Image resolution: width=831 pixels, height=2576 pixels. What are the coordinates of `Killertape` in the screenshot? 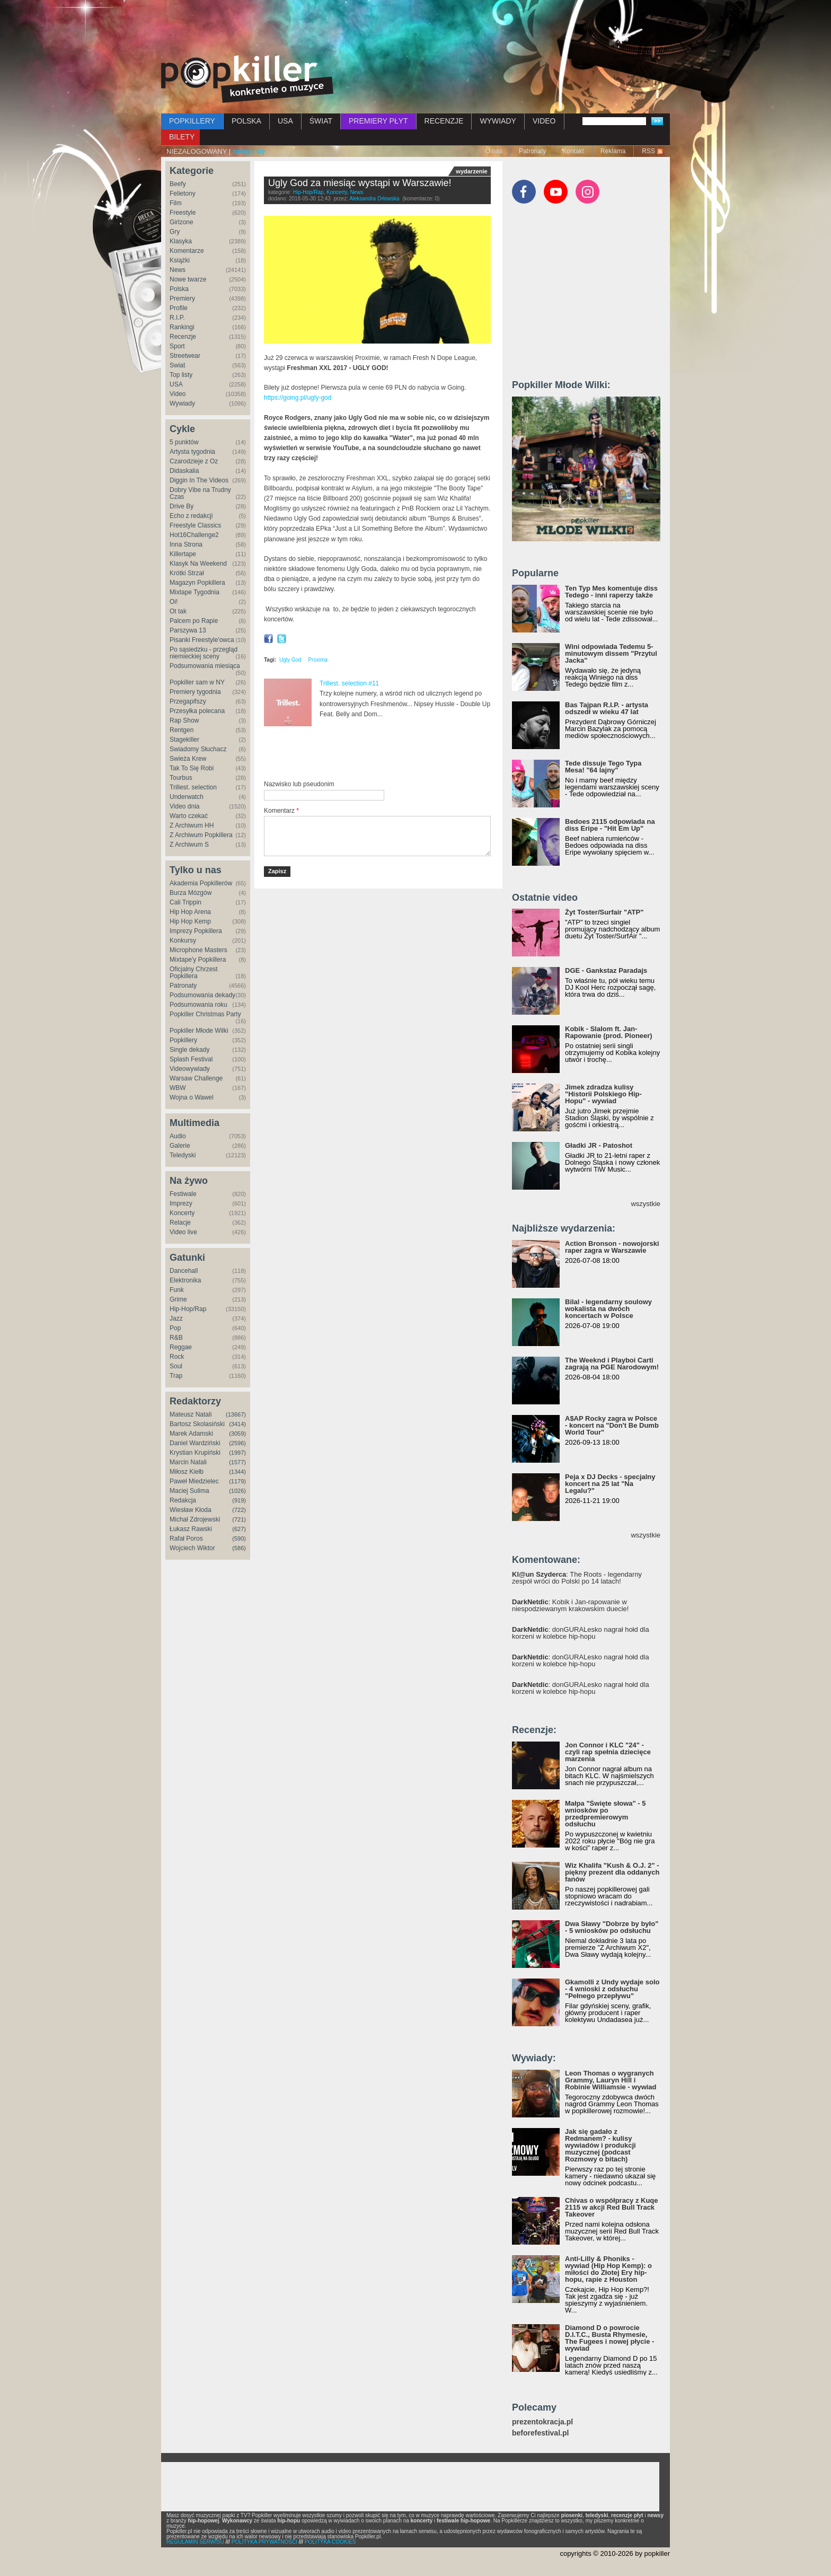 It's located at (183, 554).